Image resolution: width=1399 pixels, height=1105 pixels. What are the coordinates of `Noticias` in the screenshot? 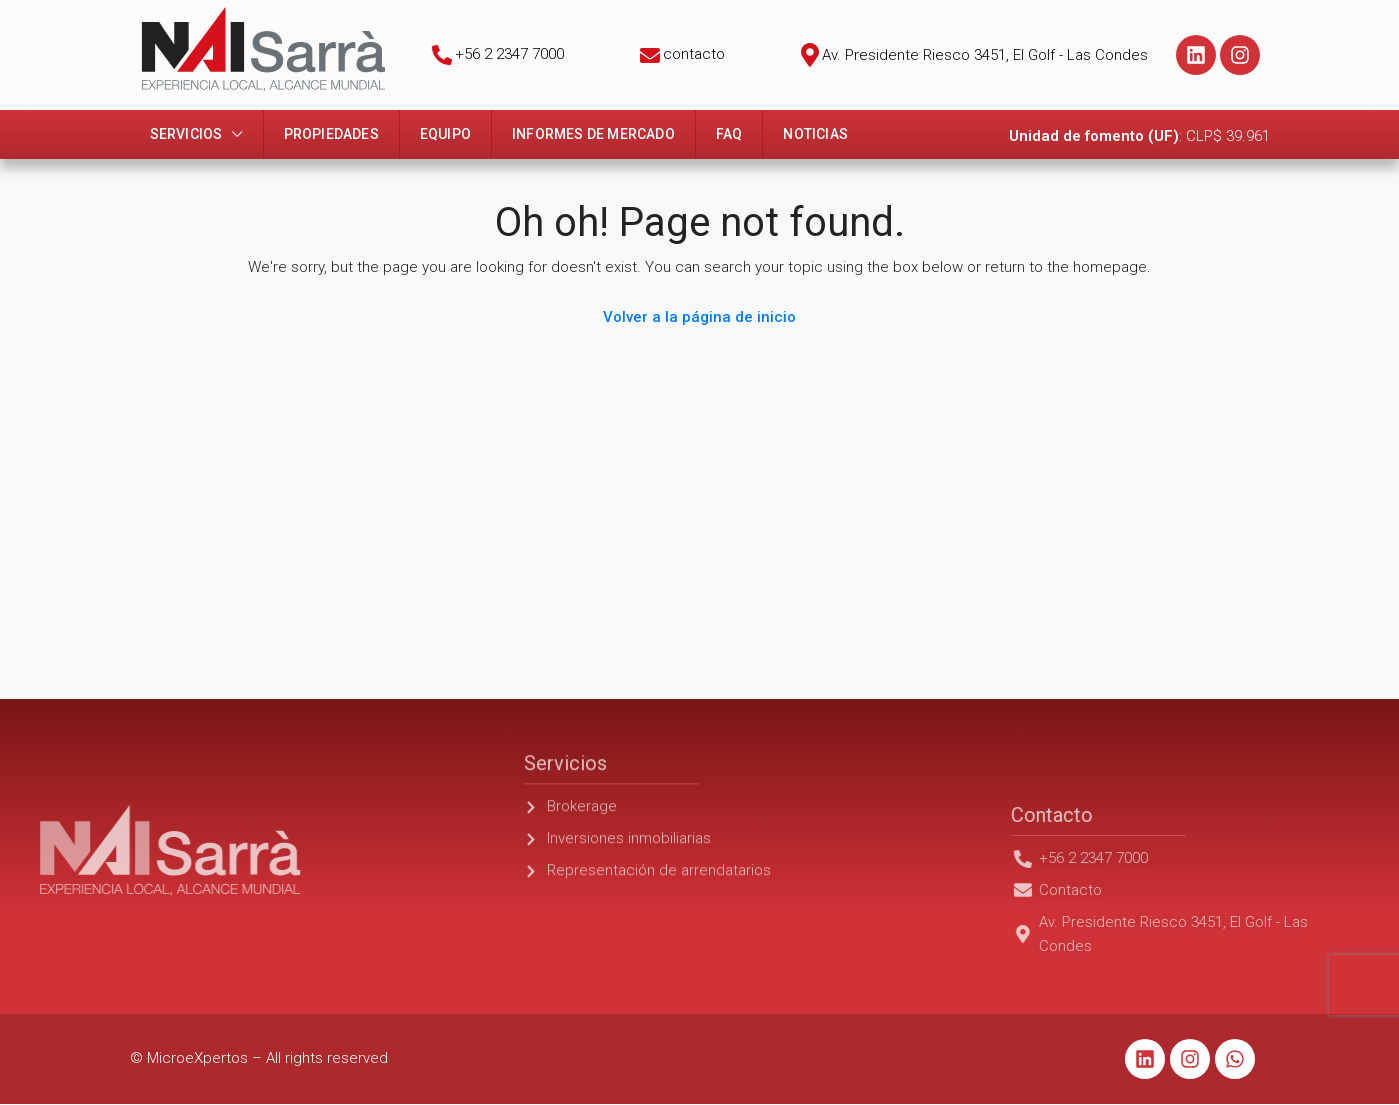 It's located at (815, 134).